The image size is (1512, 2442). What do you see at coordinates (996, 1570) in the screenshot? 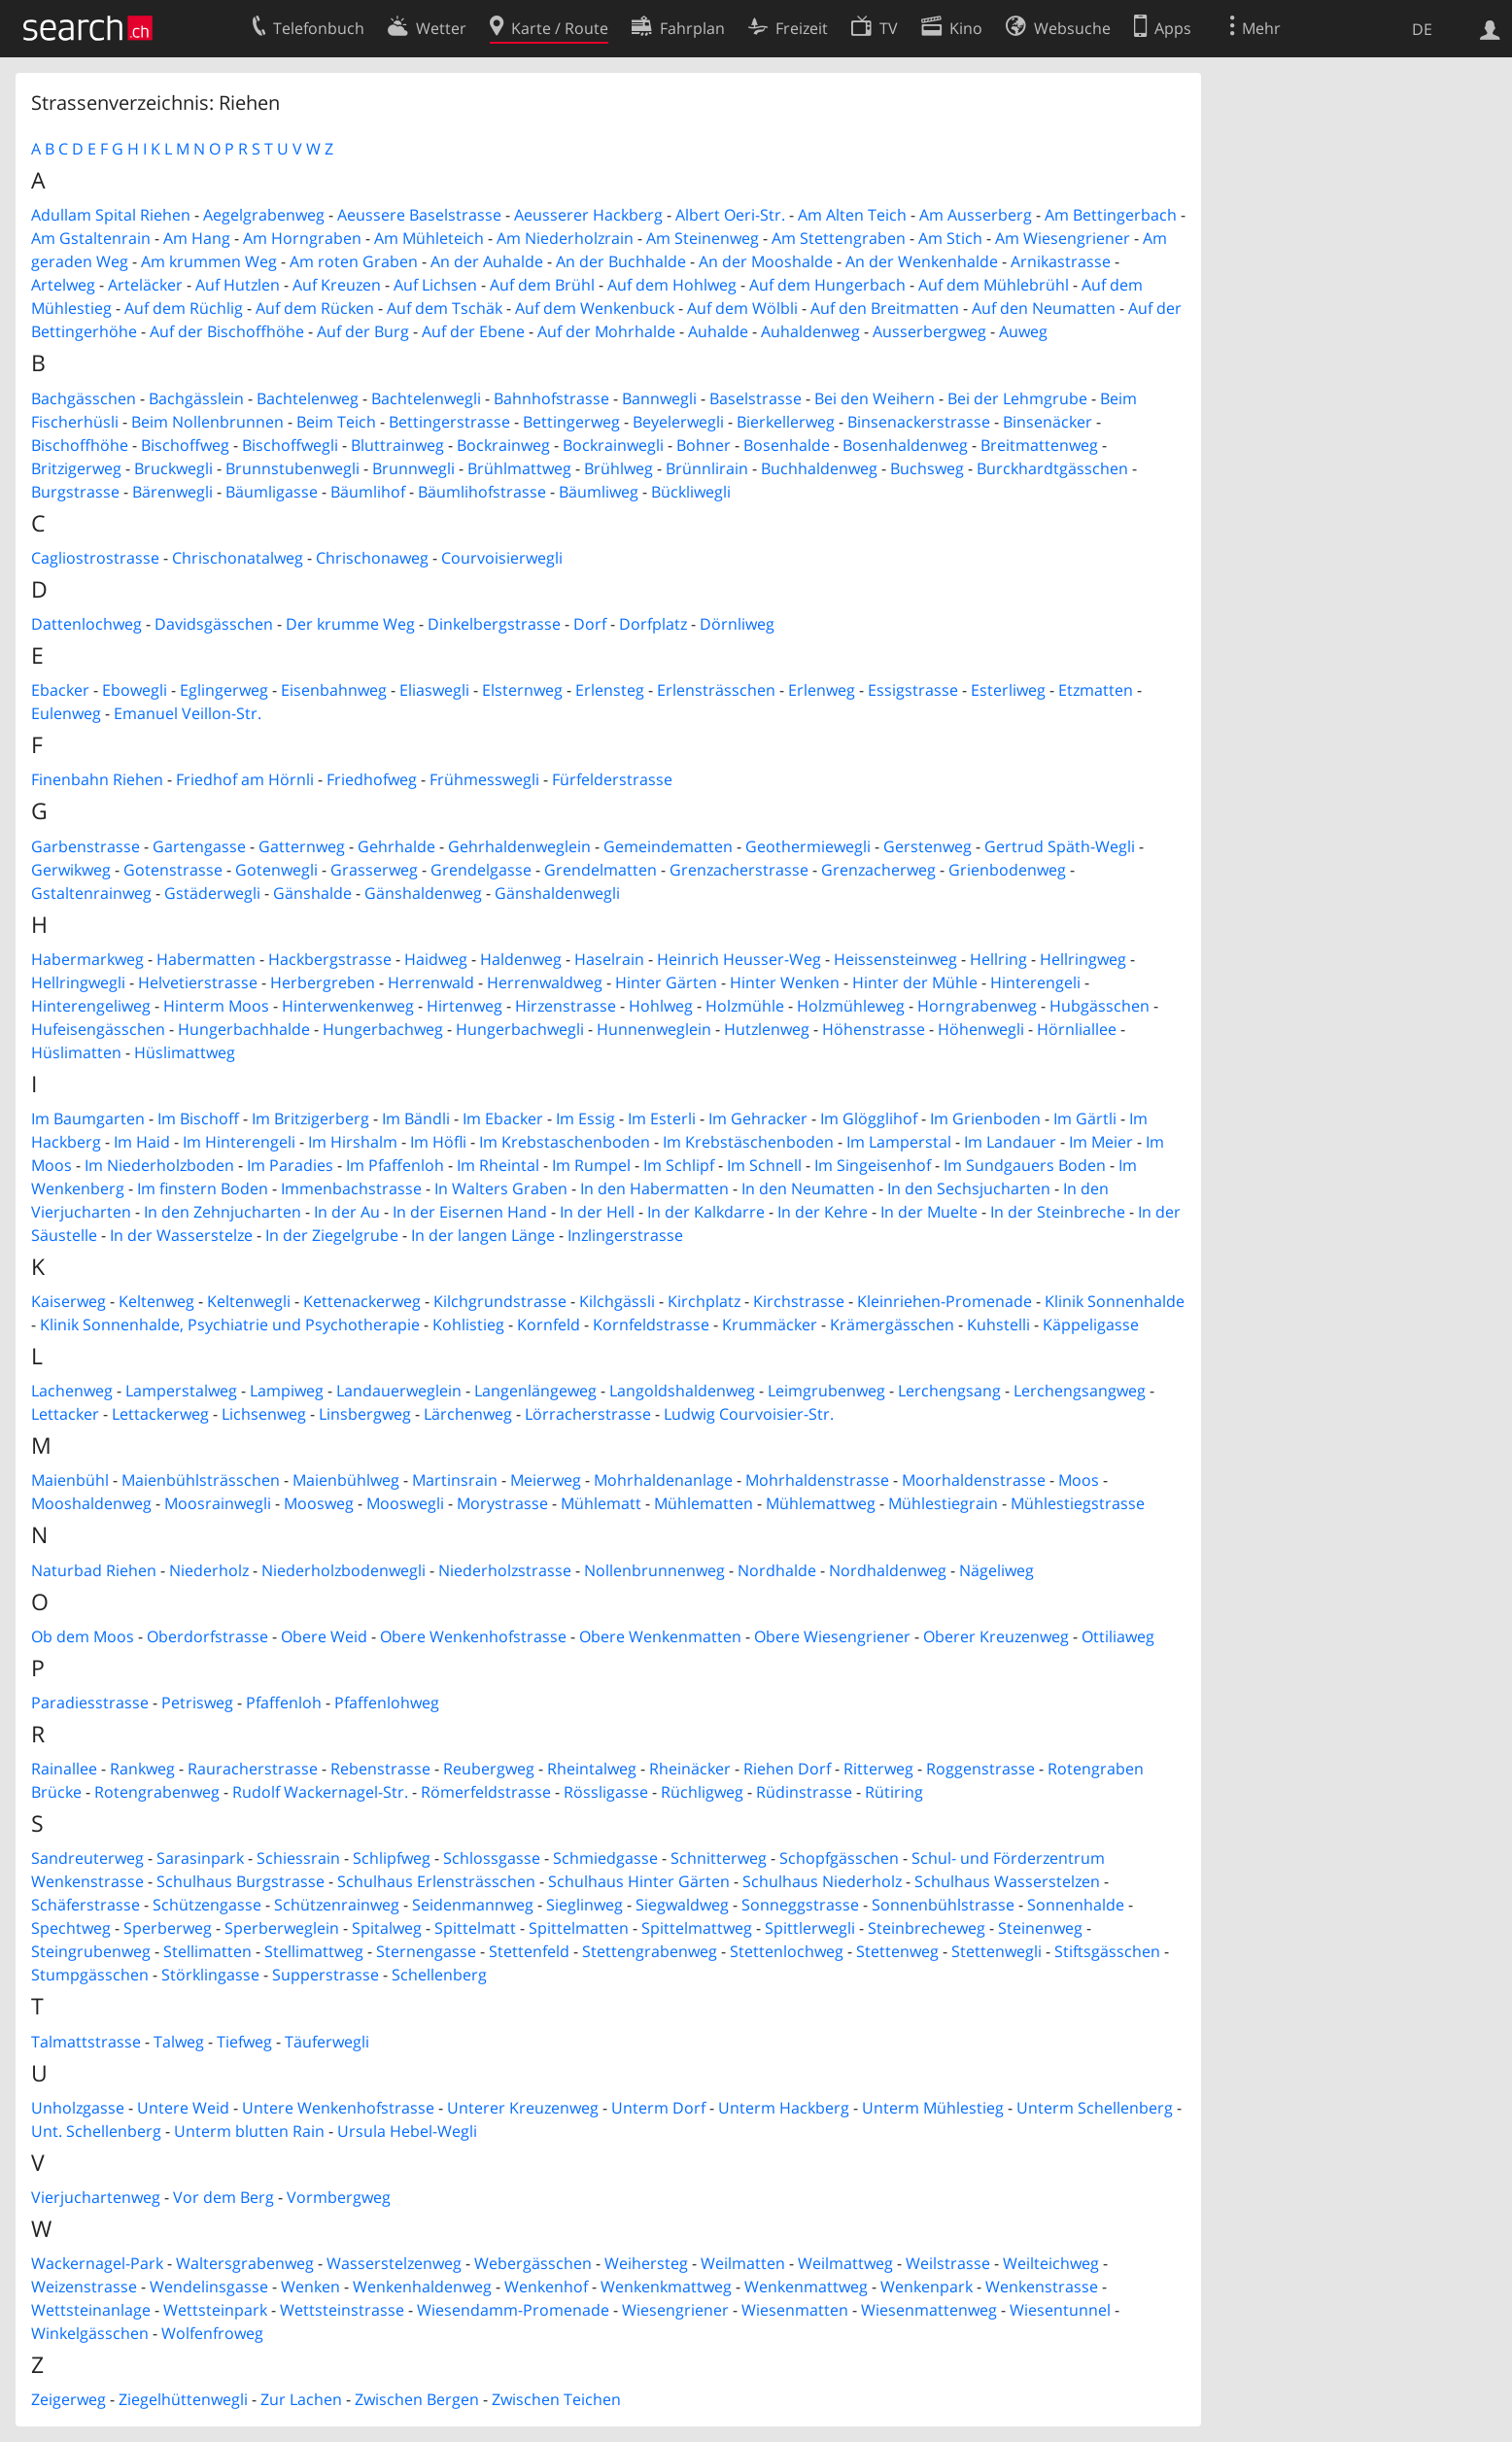
I see `Nägeliweg` at bounding box center [996, 1570].